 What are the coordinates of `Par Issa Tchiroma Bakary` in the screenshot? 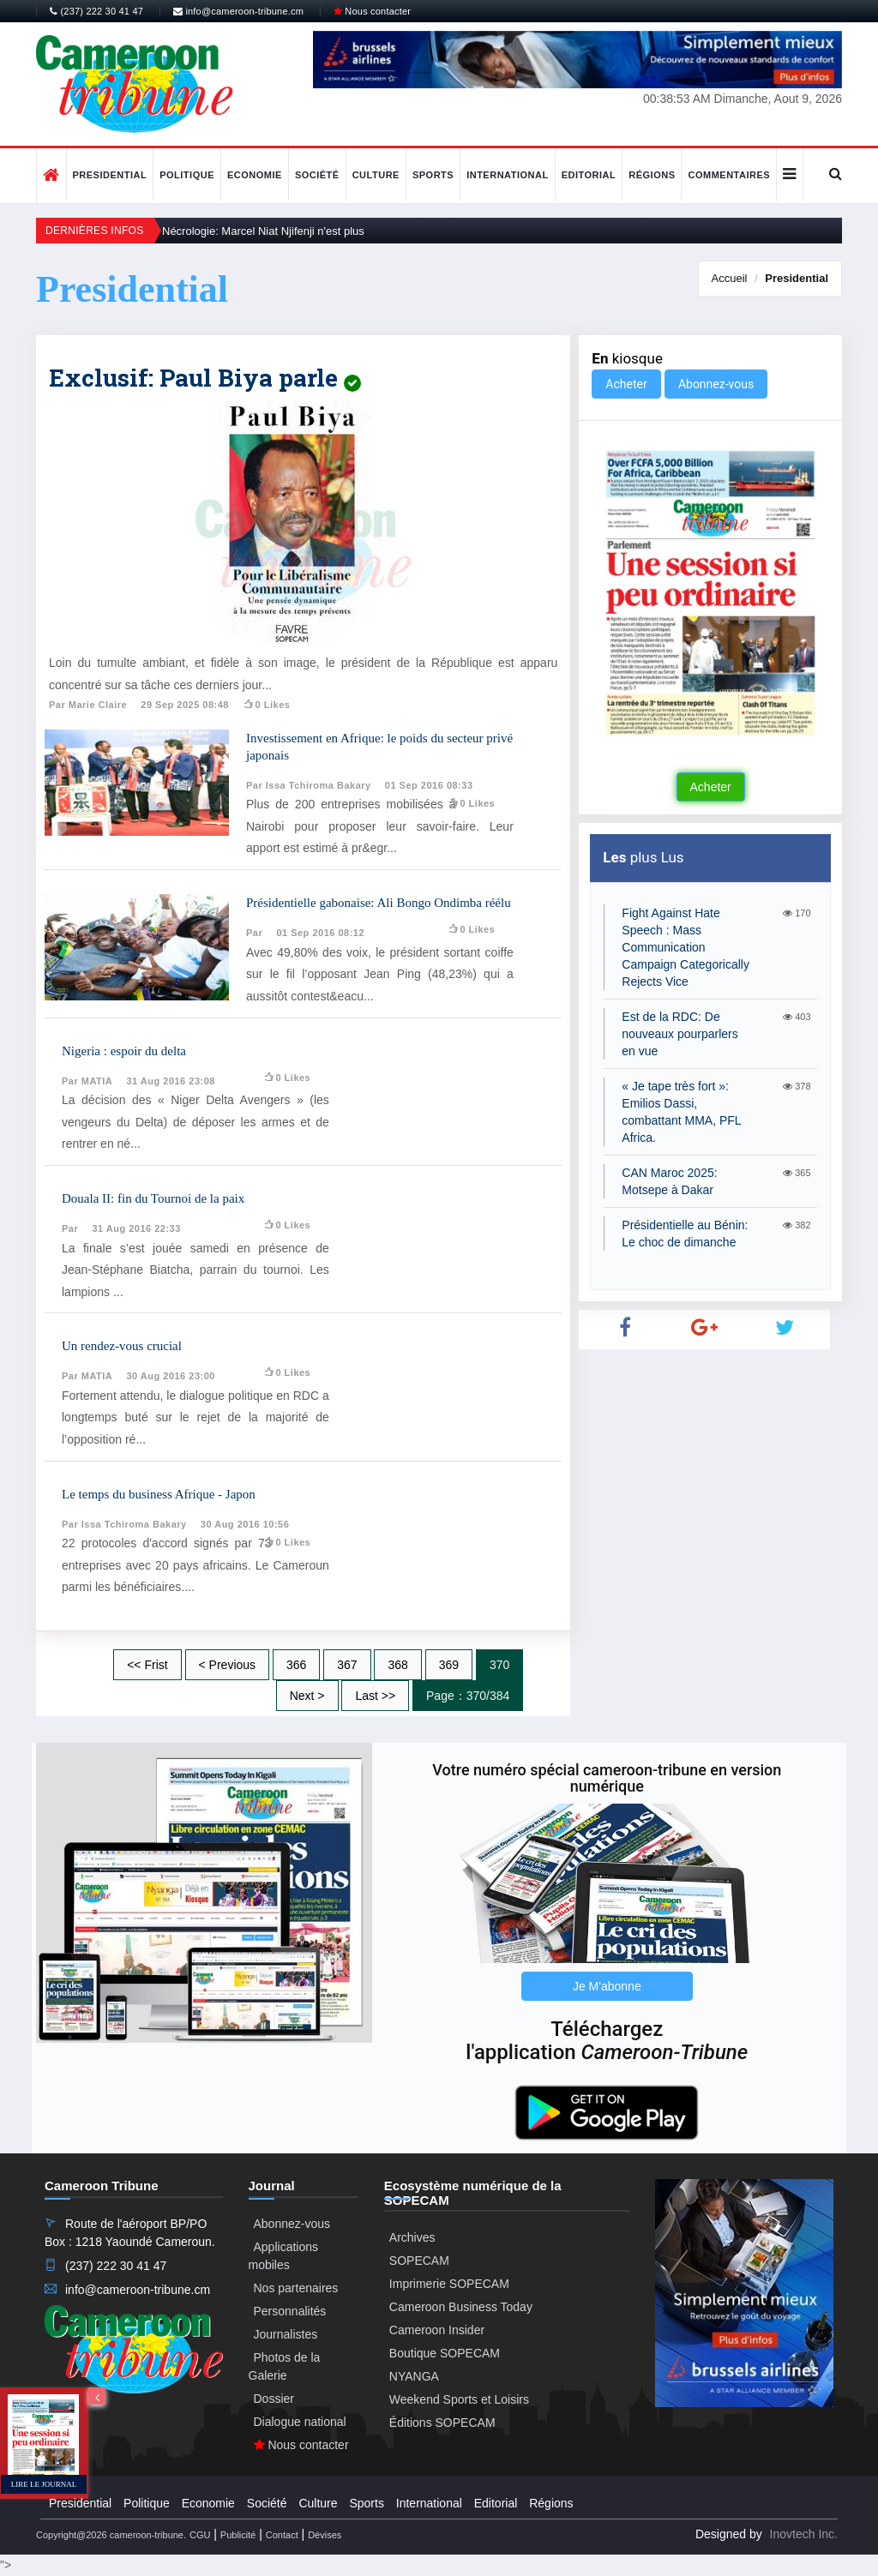 It's located at (308, 785).